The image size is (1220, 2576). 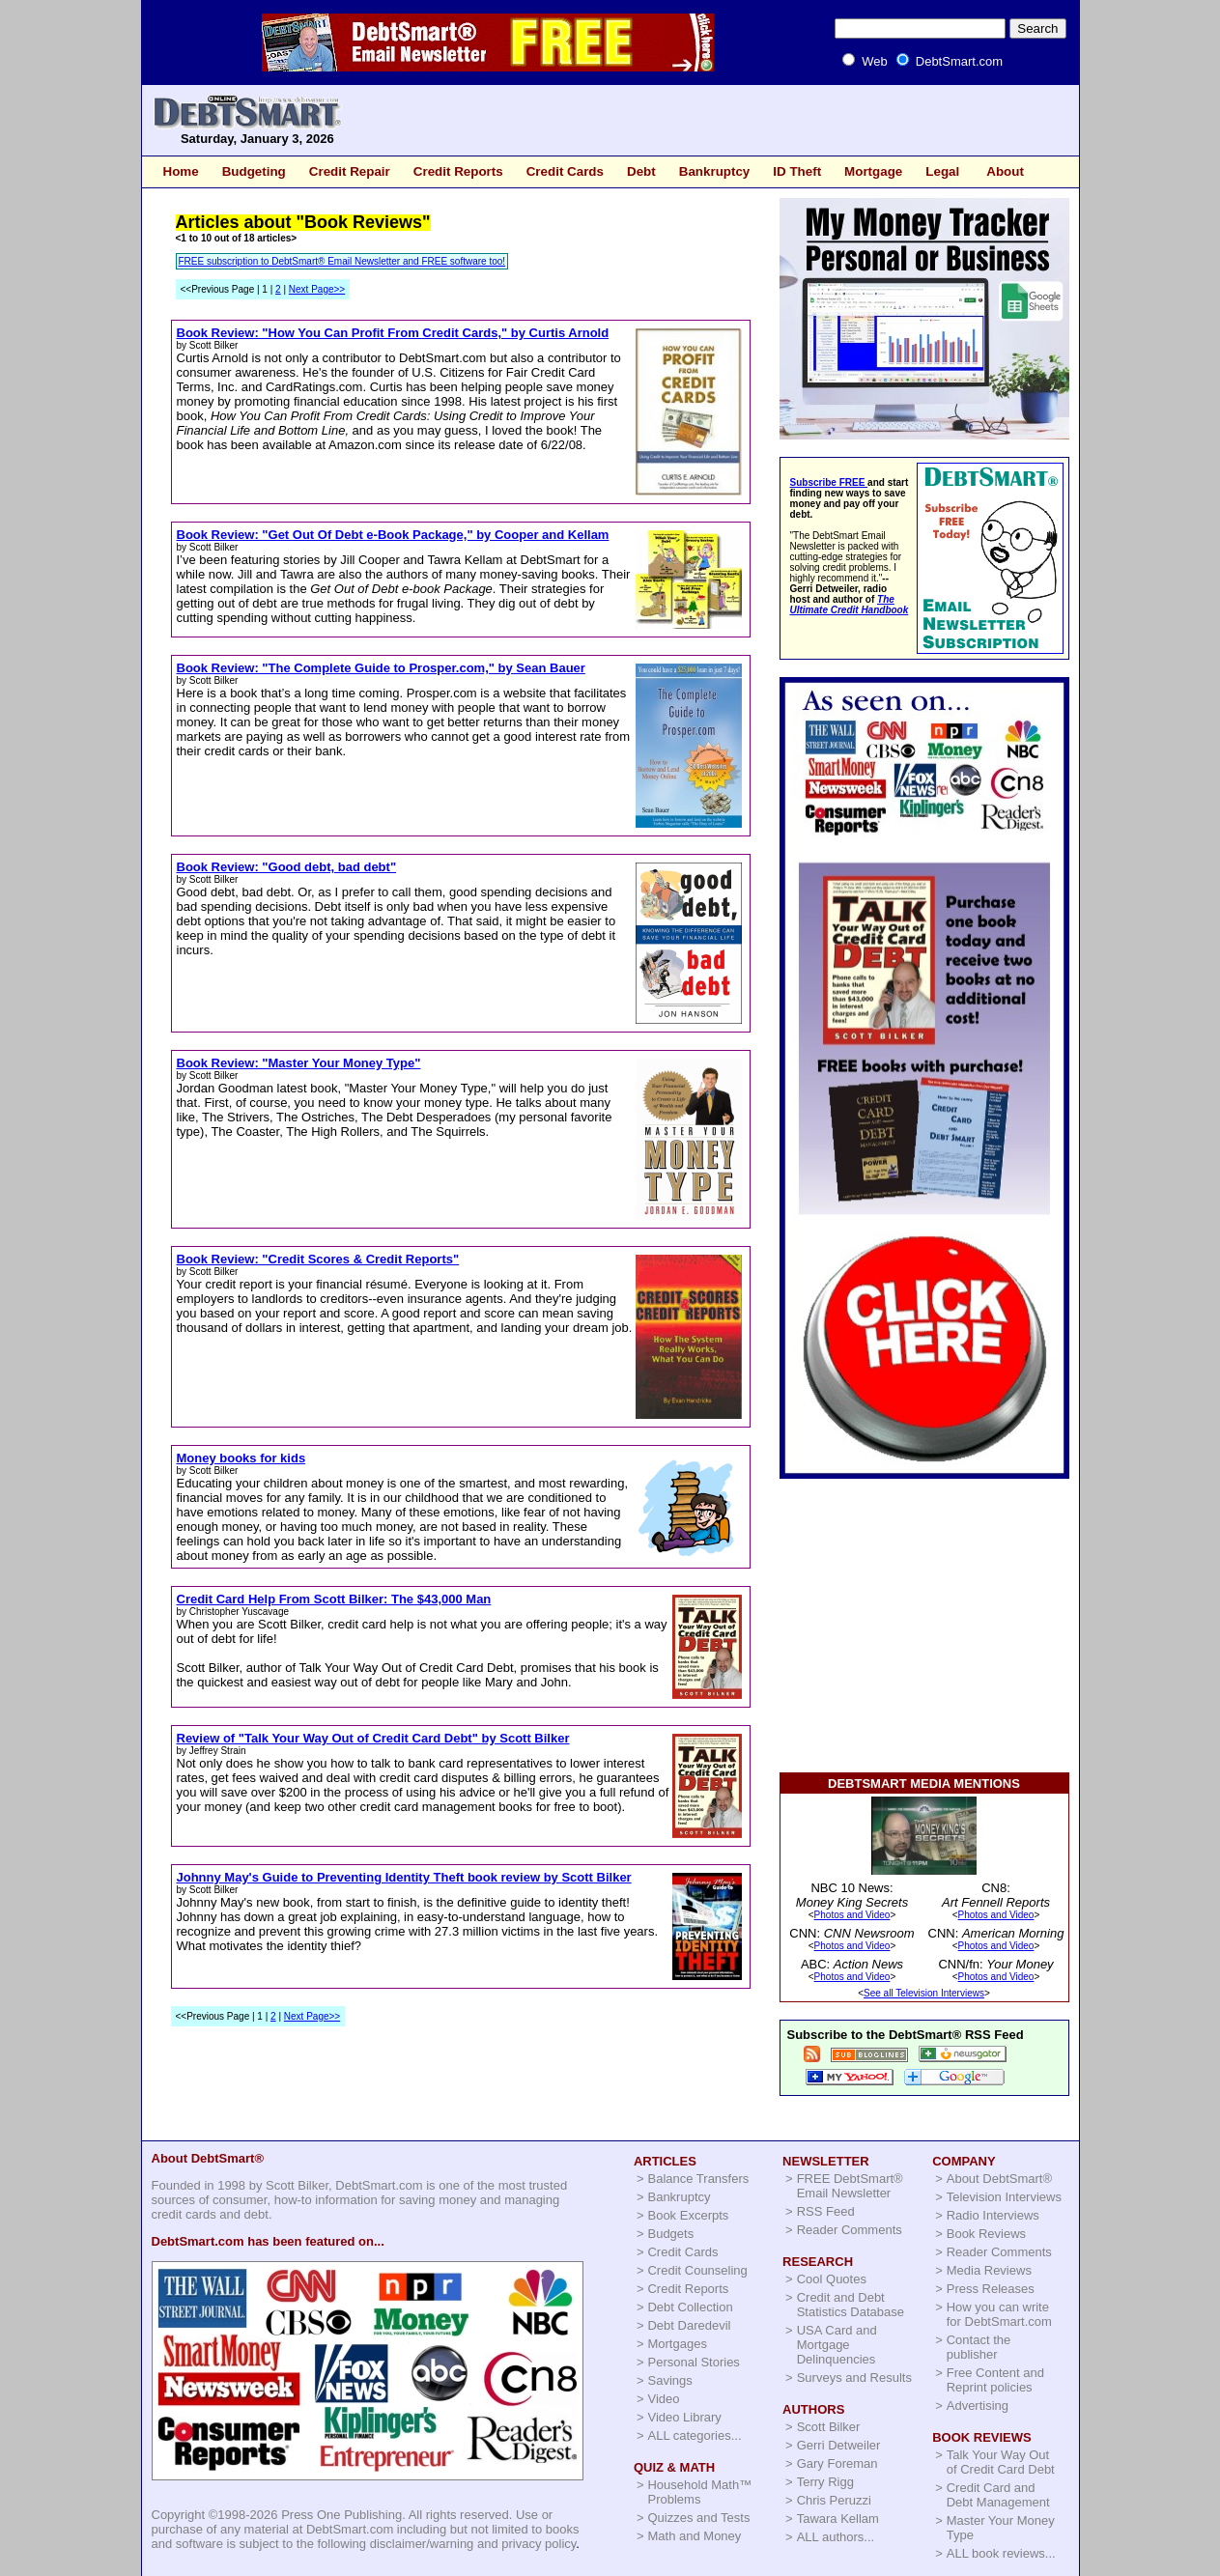 I want to click on Next Page>>, so click(x=317, y=289).